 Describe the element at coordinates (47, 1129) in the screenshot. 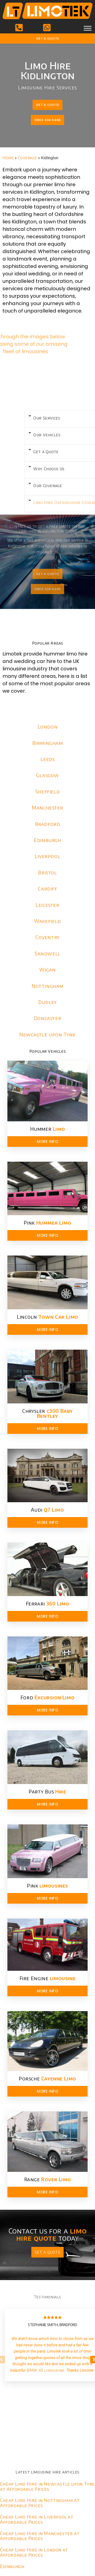

I see `Hummer` at that location.